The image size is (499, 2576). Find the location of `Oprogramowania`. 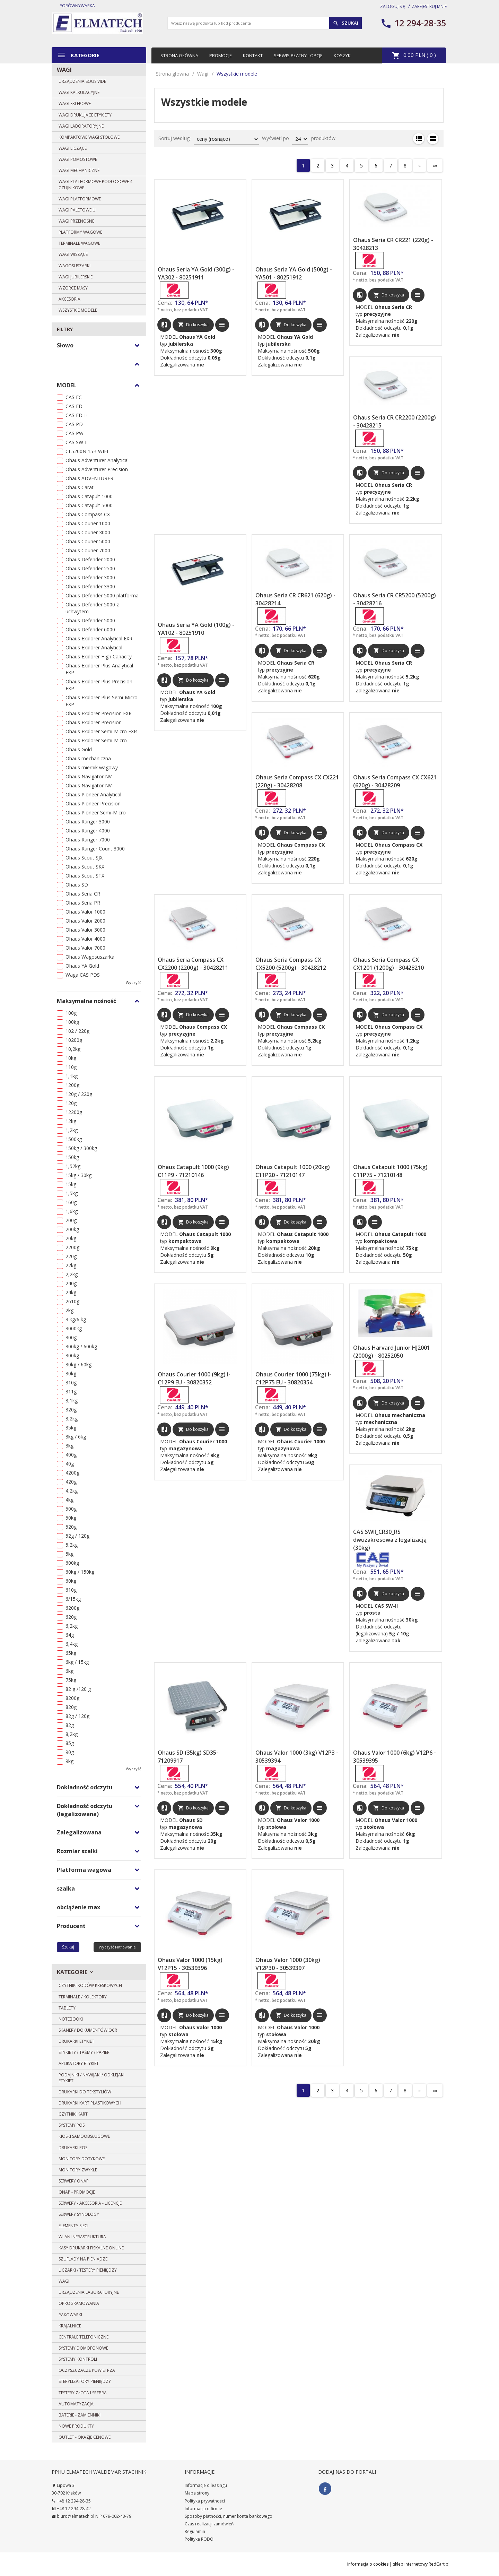

Oprogramowania is located at coordinates (79, 2303).